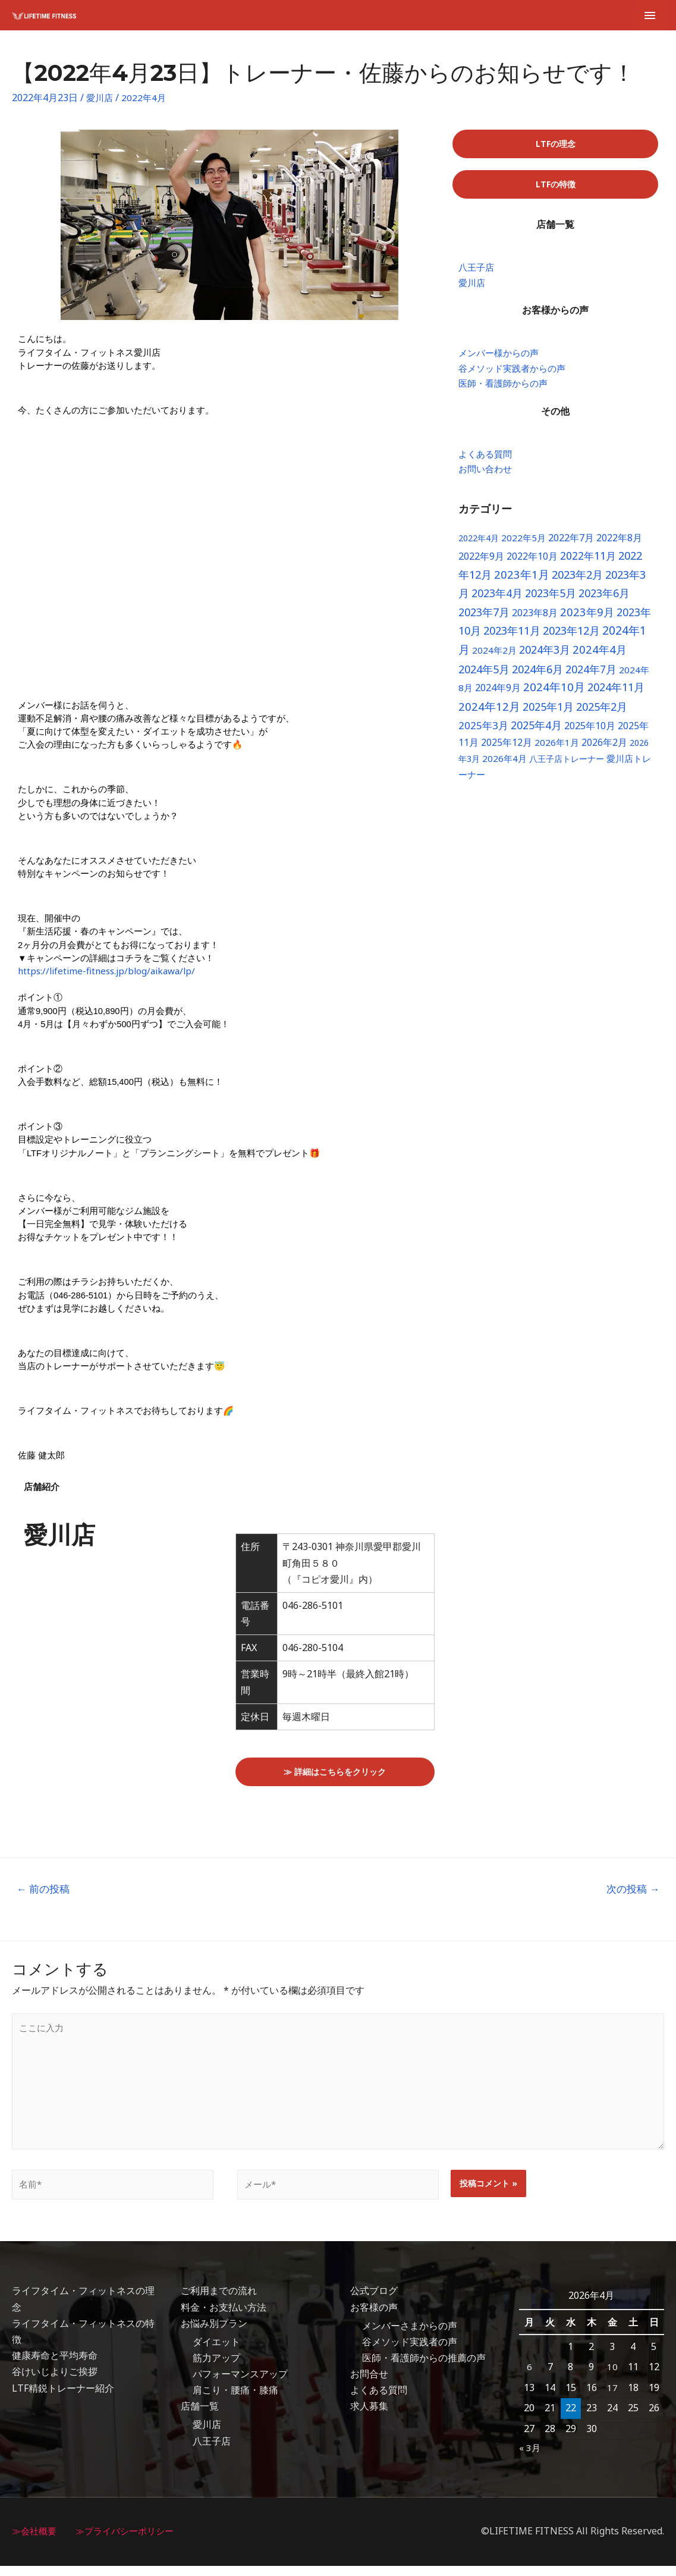 The image size is (676, 2576). Describe the element at coordinates (35, 2540) in the screenshot. I see `≫会社概要` at that location.